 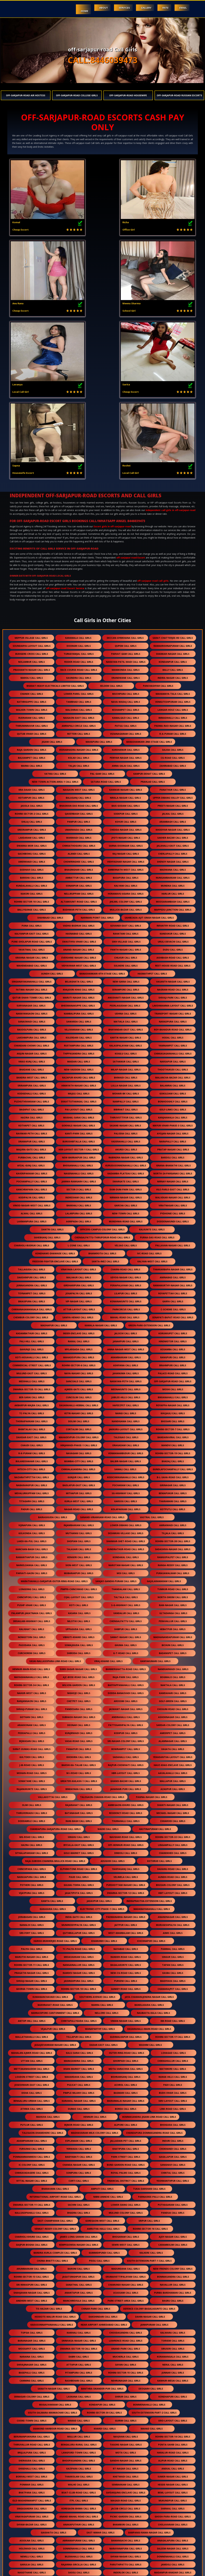 I want to click on mithapur call girls, so click(x=79, y=1331).